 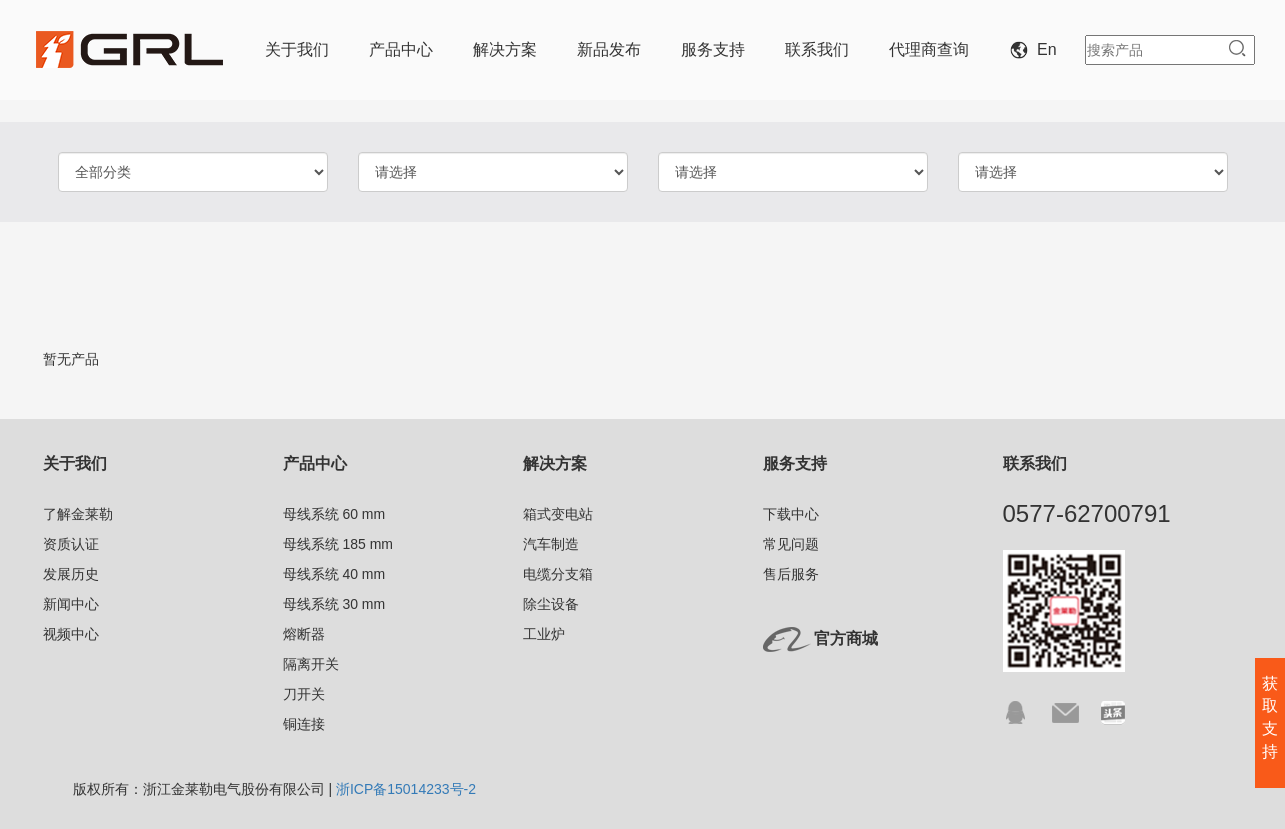 I want to click on 母线系统 40 mm, so click(x=334, y=574).